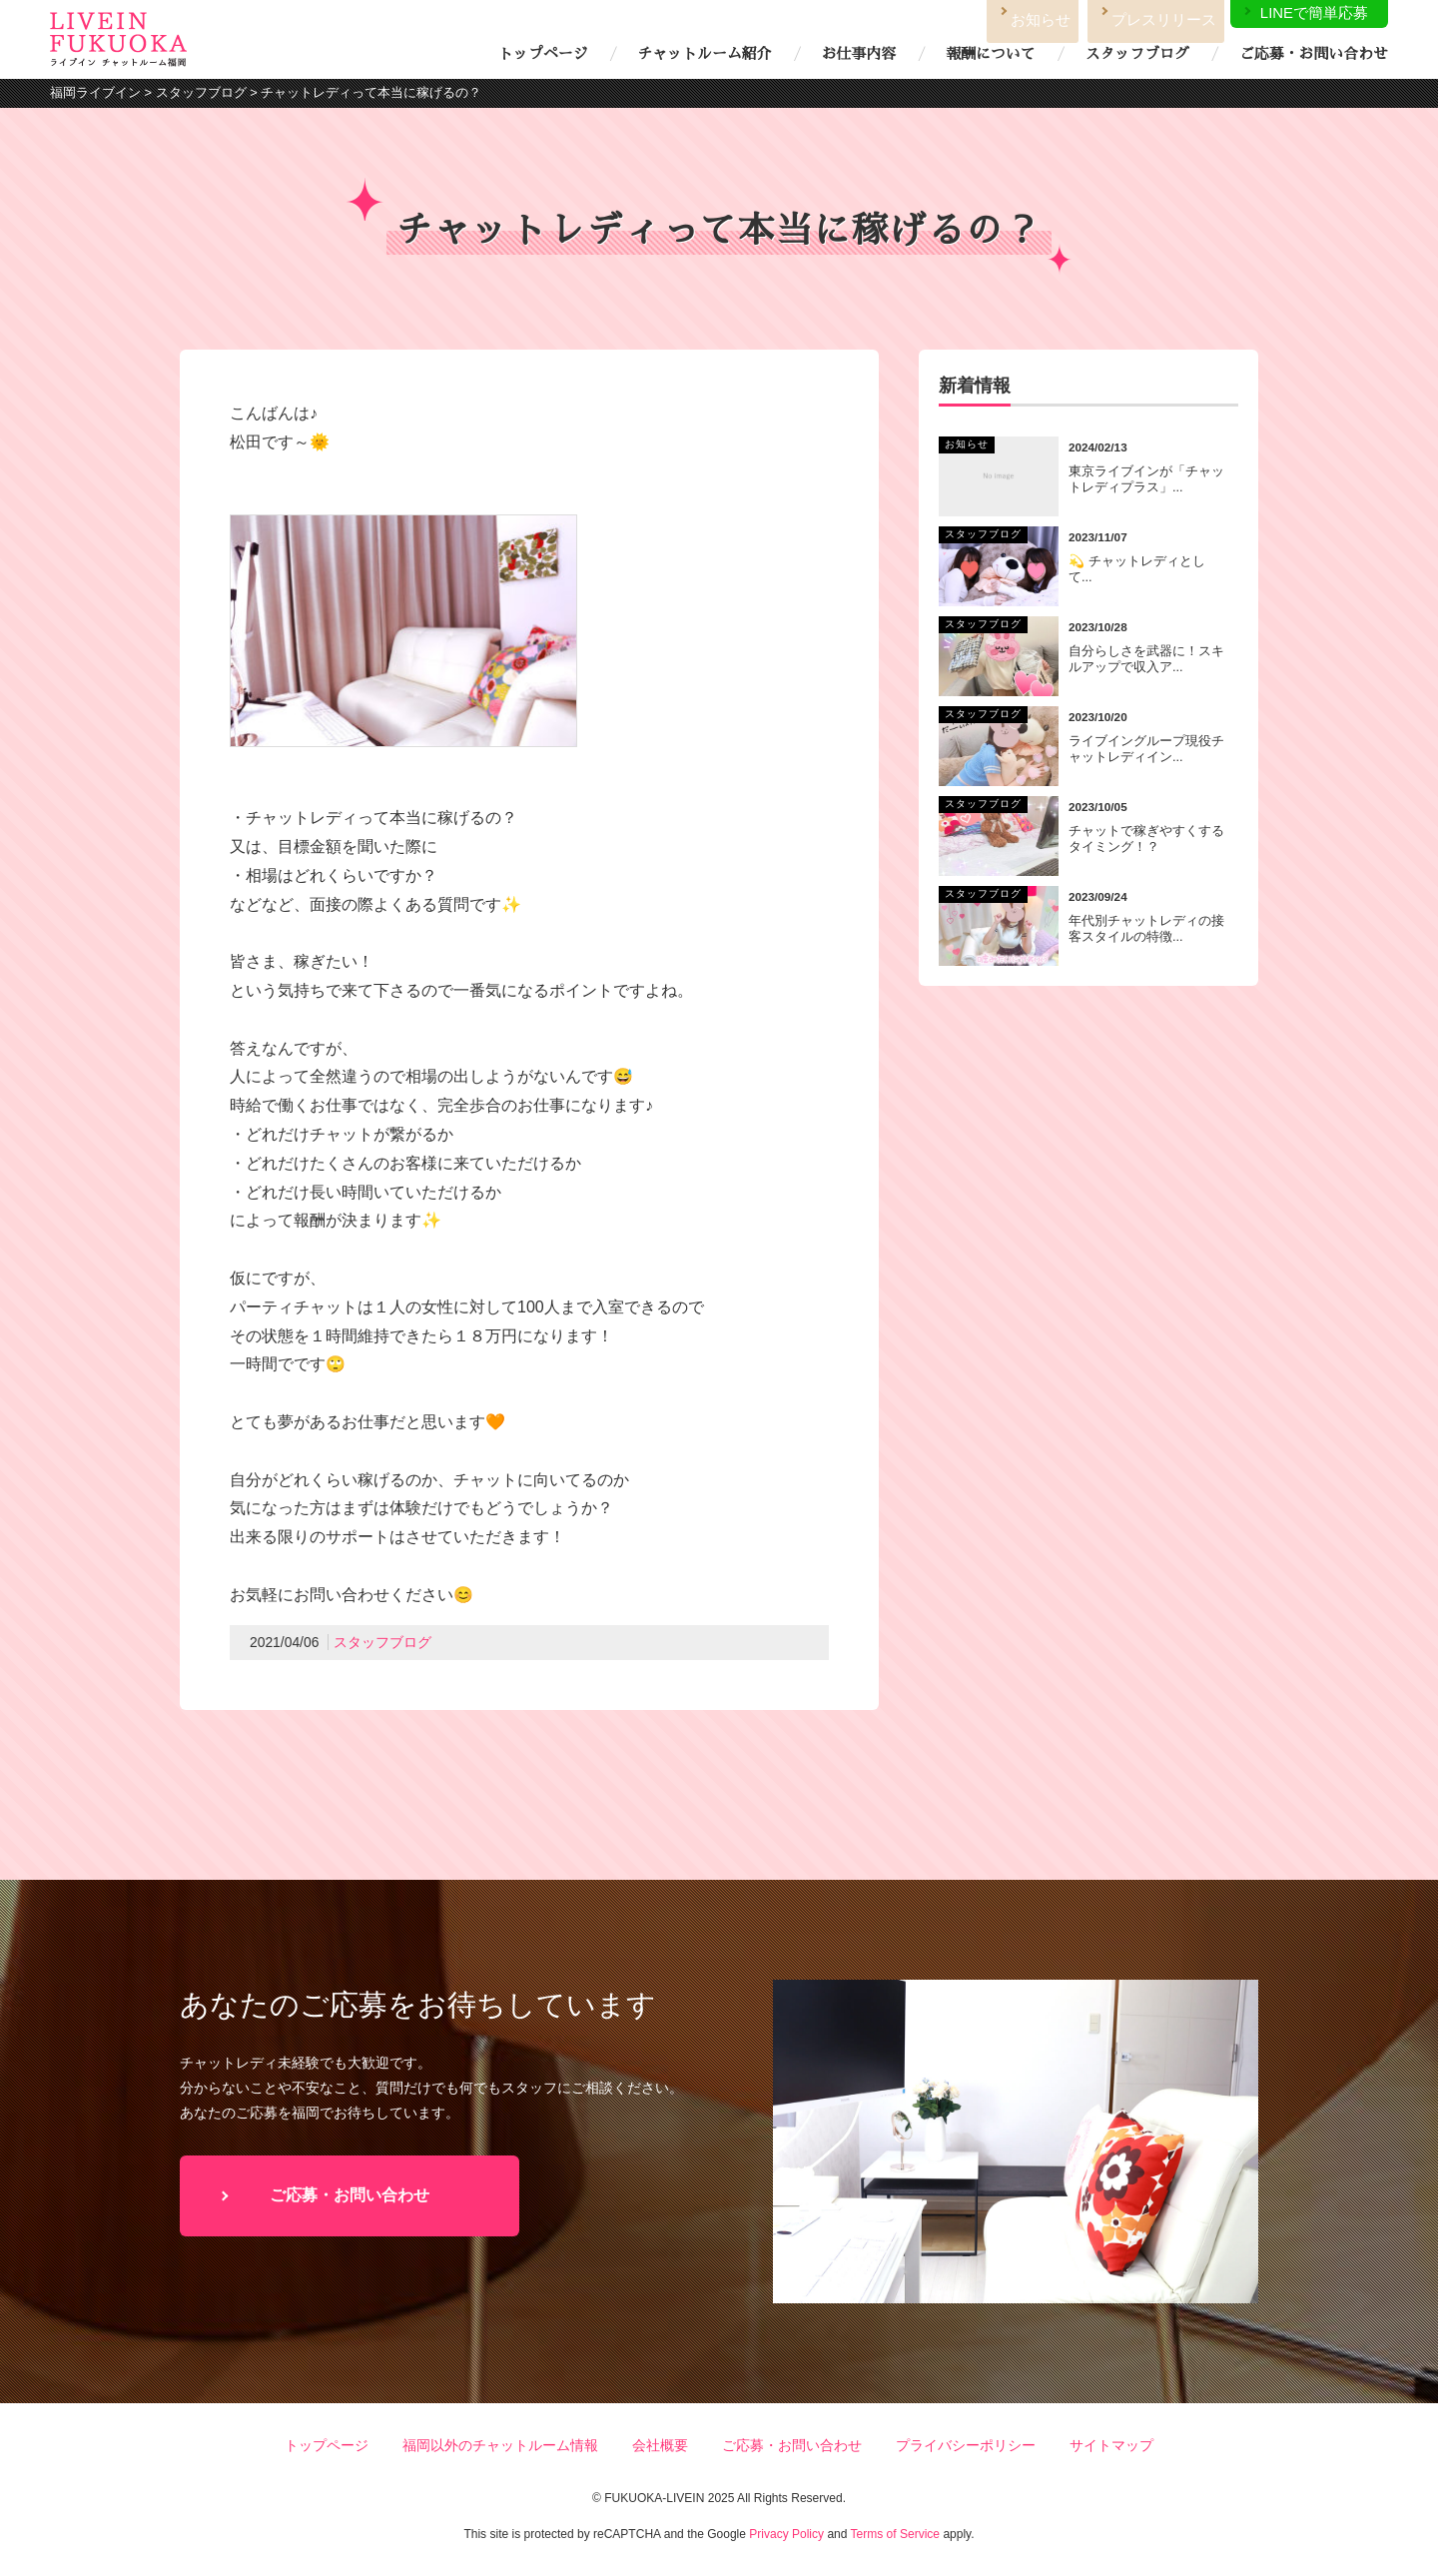 This screenshot has height=2576, width=1438. Describe the element at coordinates (542, 54) in the screenshot. I see `トップページ` at that location.